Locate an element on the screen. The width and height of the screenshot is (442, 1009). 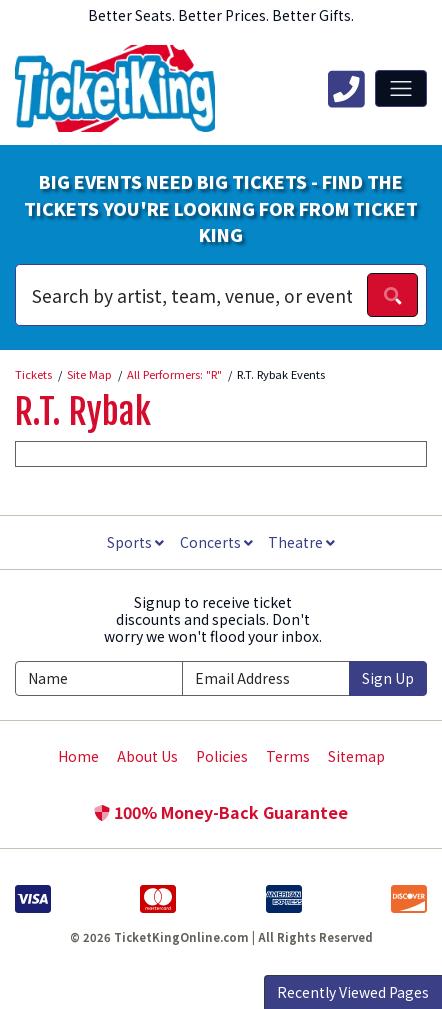
[Toggle navigation] is located at coordinates (401, 88).